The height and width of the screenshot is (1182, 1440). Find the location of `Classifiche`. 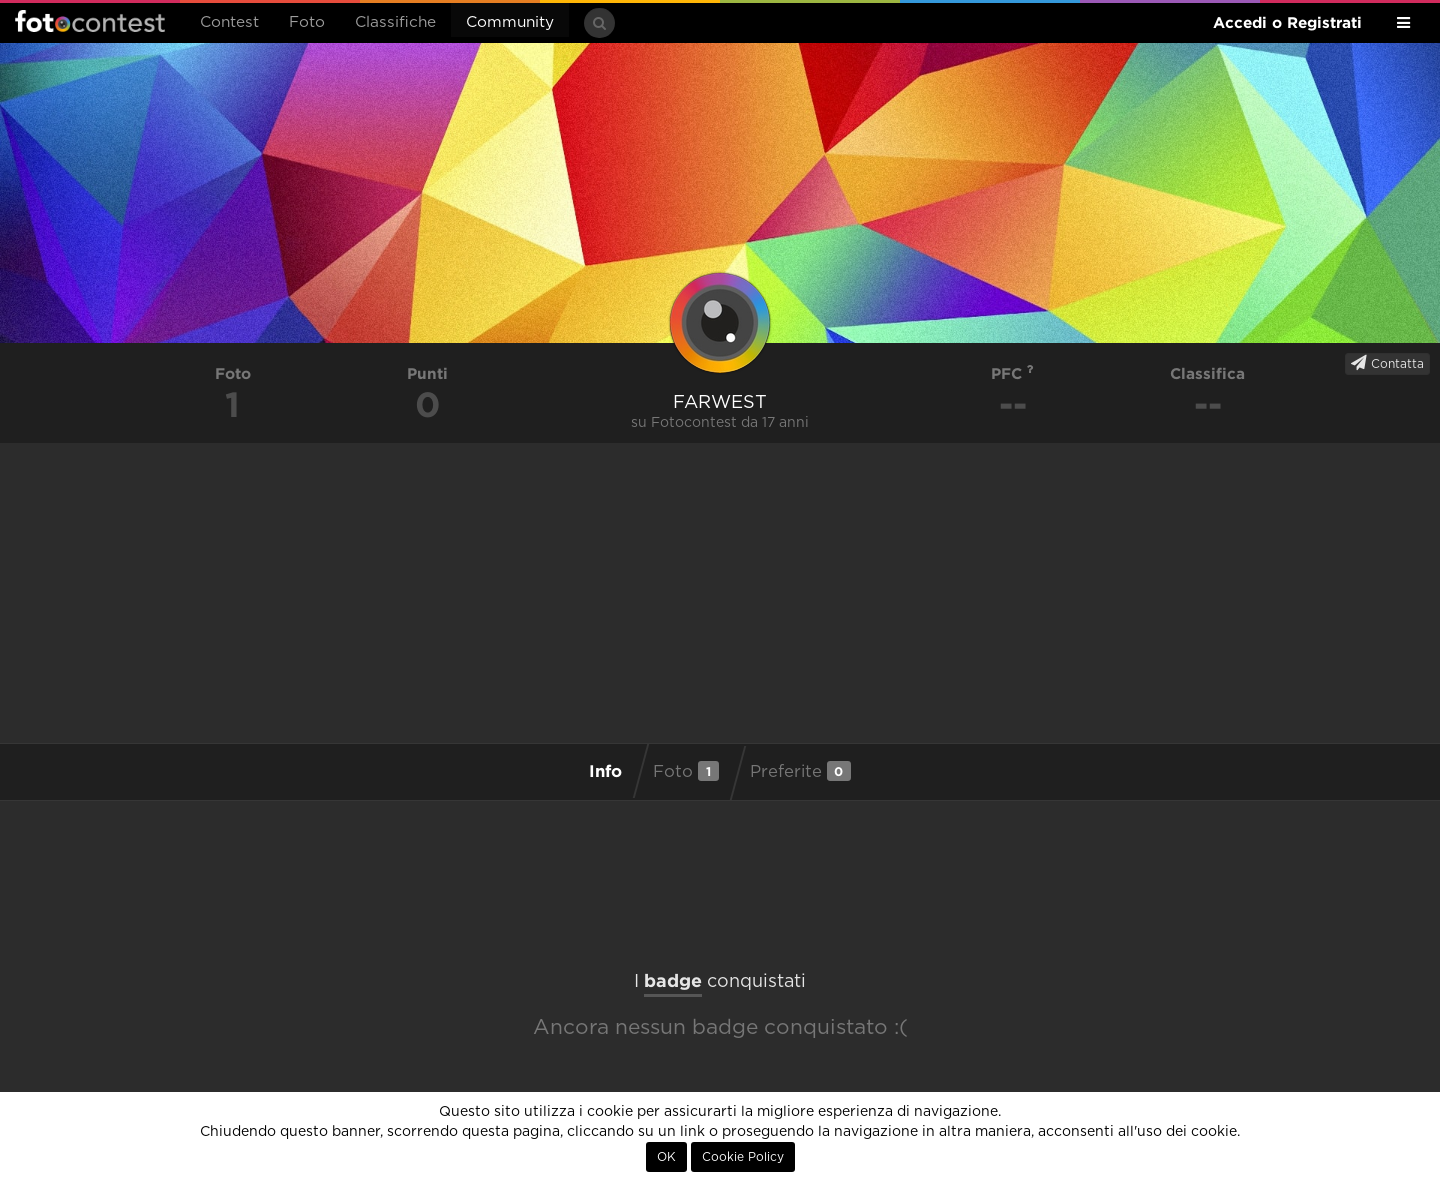

Classifiche is located at coordinates (395, 22).